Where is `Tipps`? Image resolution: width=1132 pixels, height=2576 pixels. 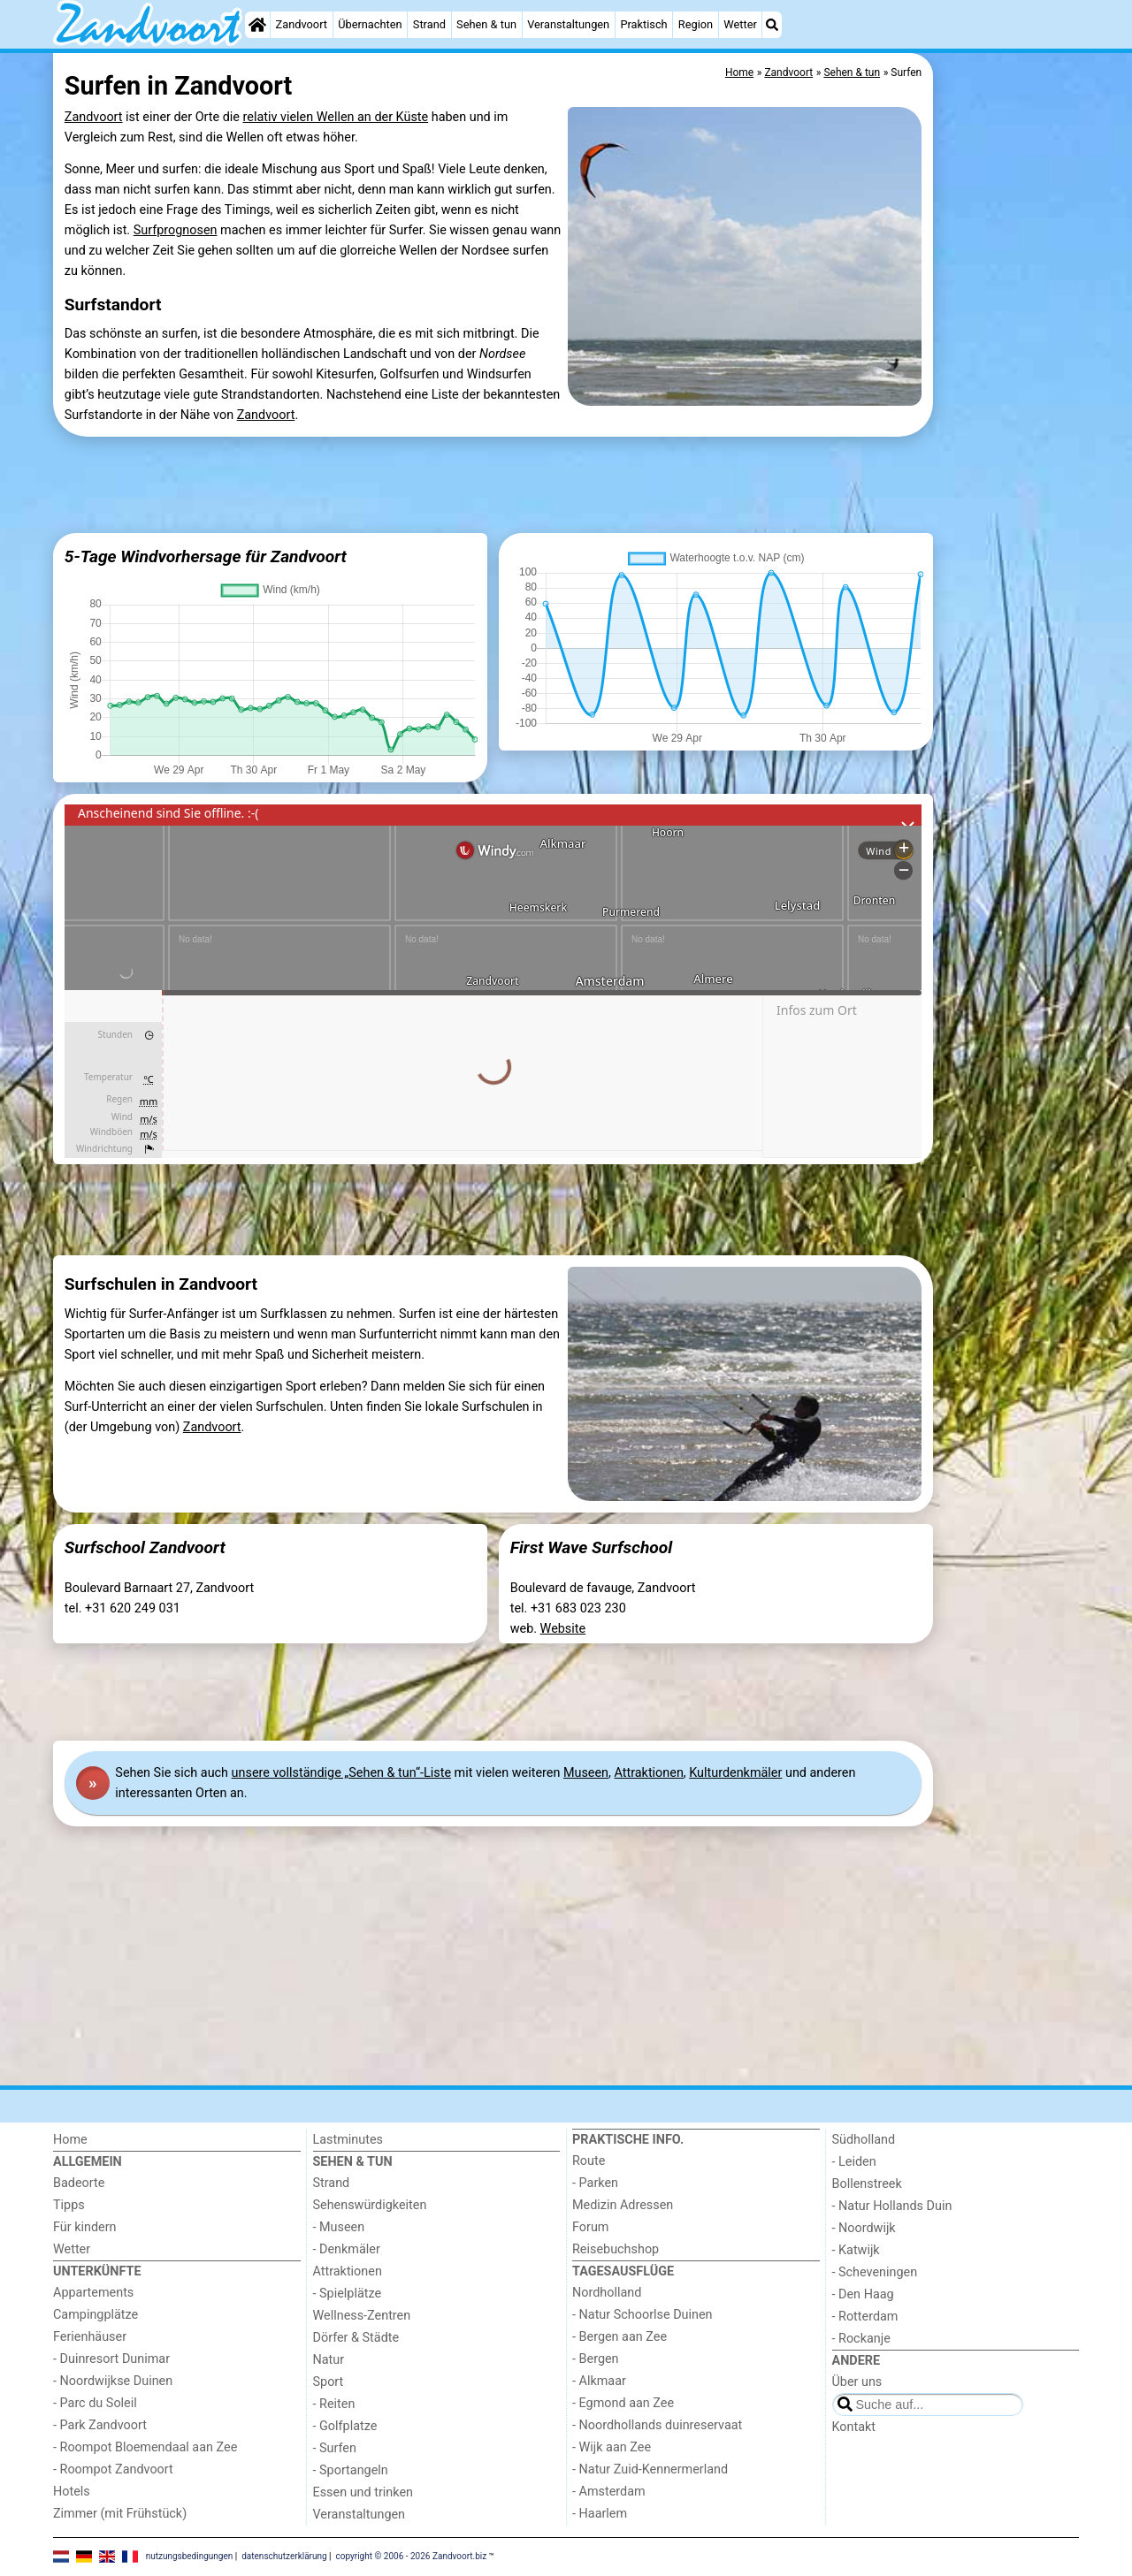 Tipps is located at coordinates (69, 2205).